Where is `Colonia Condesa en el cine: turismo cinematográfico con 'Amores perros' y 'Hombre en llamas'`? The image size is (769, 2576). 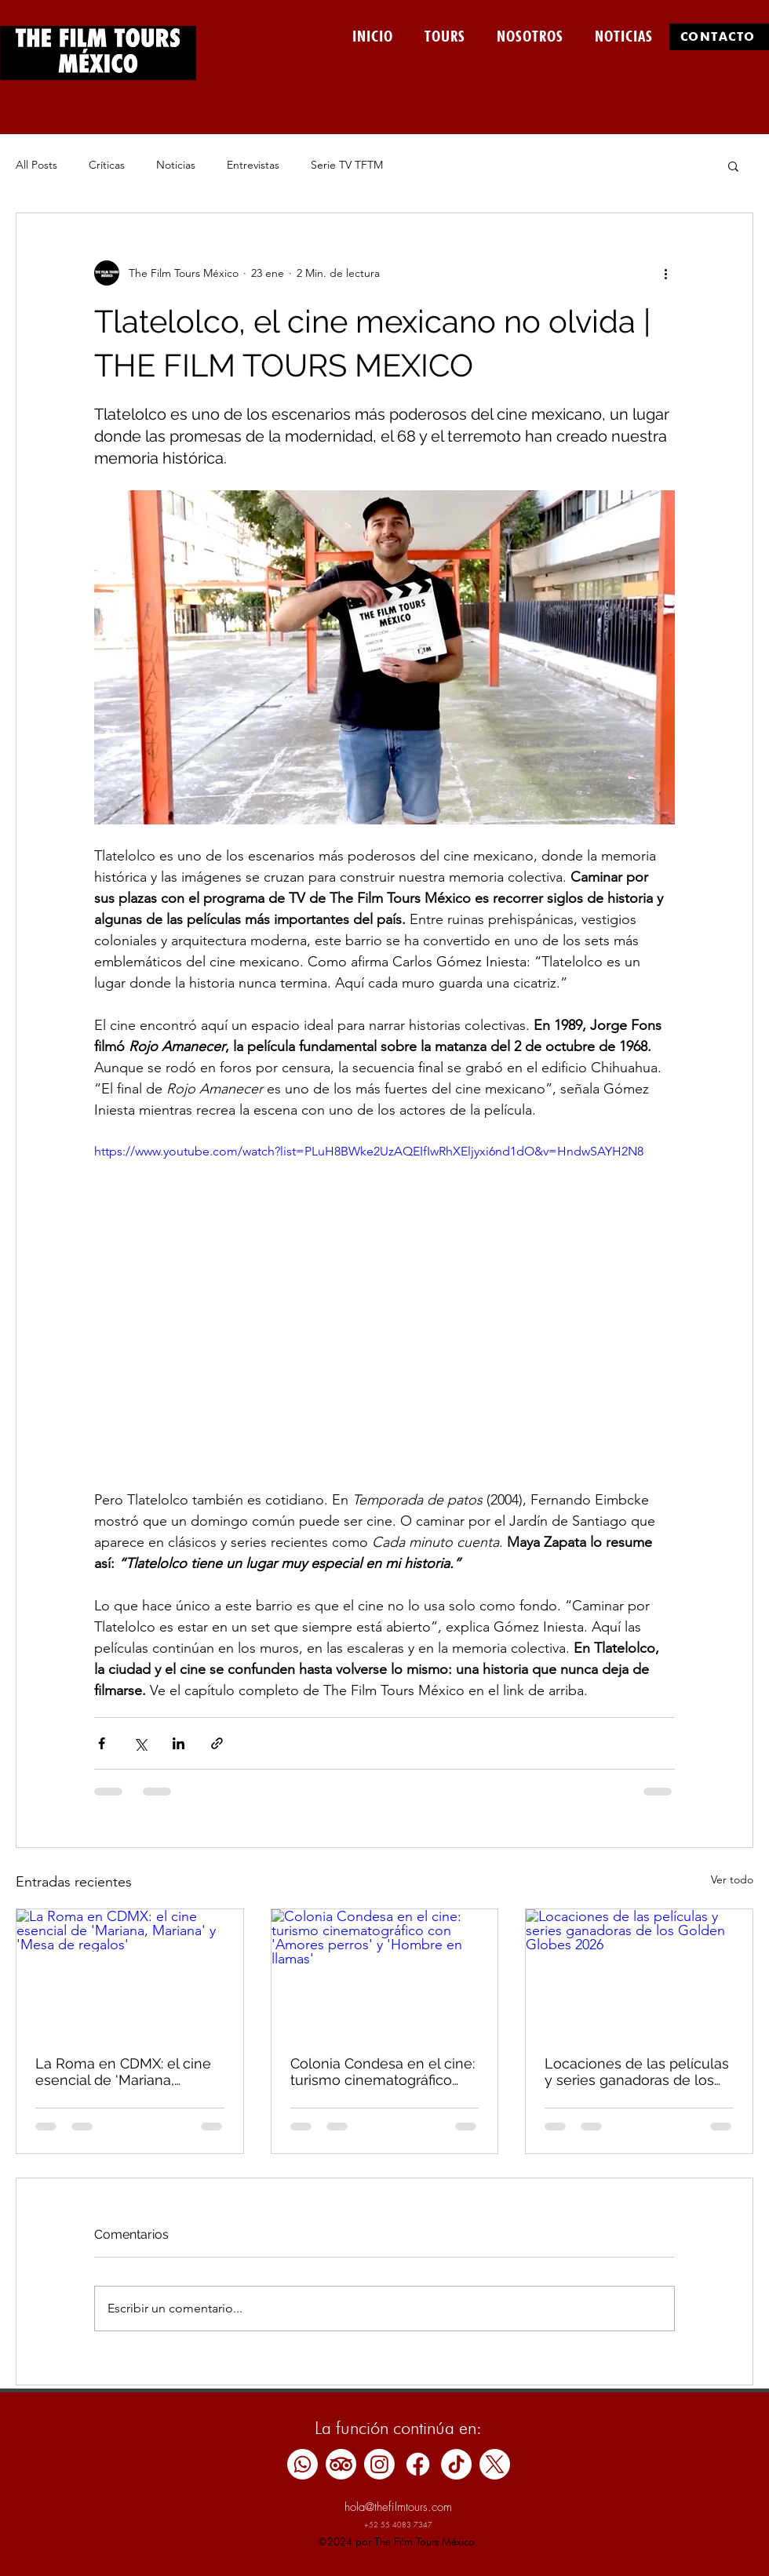 Colonia Condesa en el cine: turismo cinematográfico con 'Amores perros' y 'Hombre en llamas' is located at coordinates (382, 2071).